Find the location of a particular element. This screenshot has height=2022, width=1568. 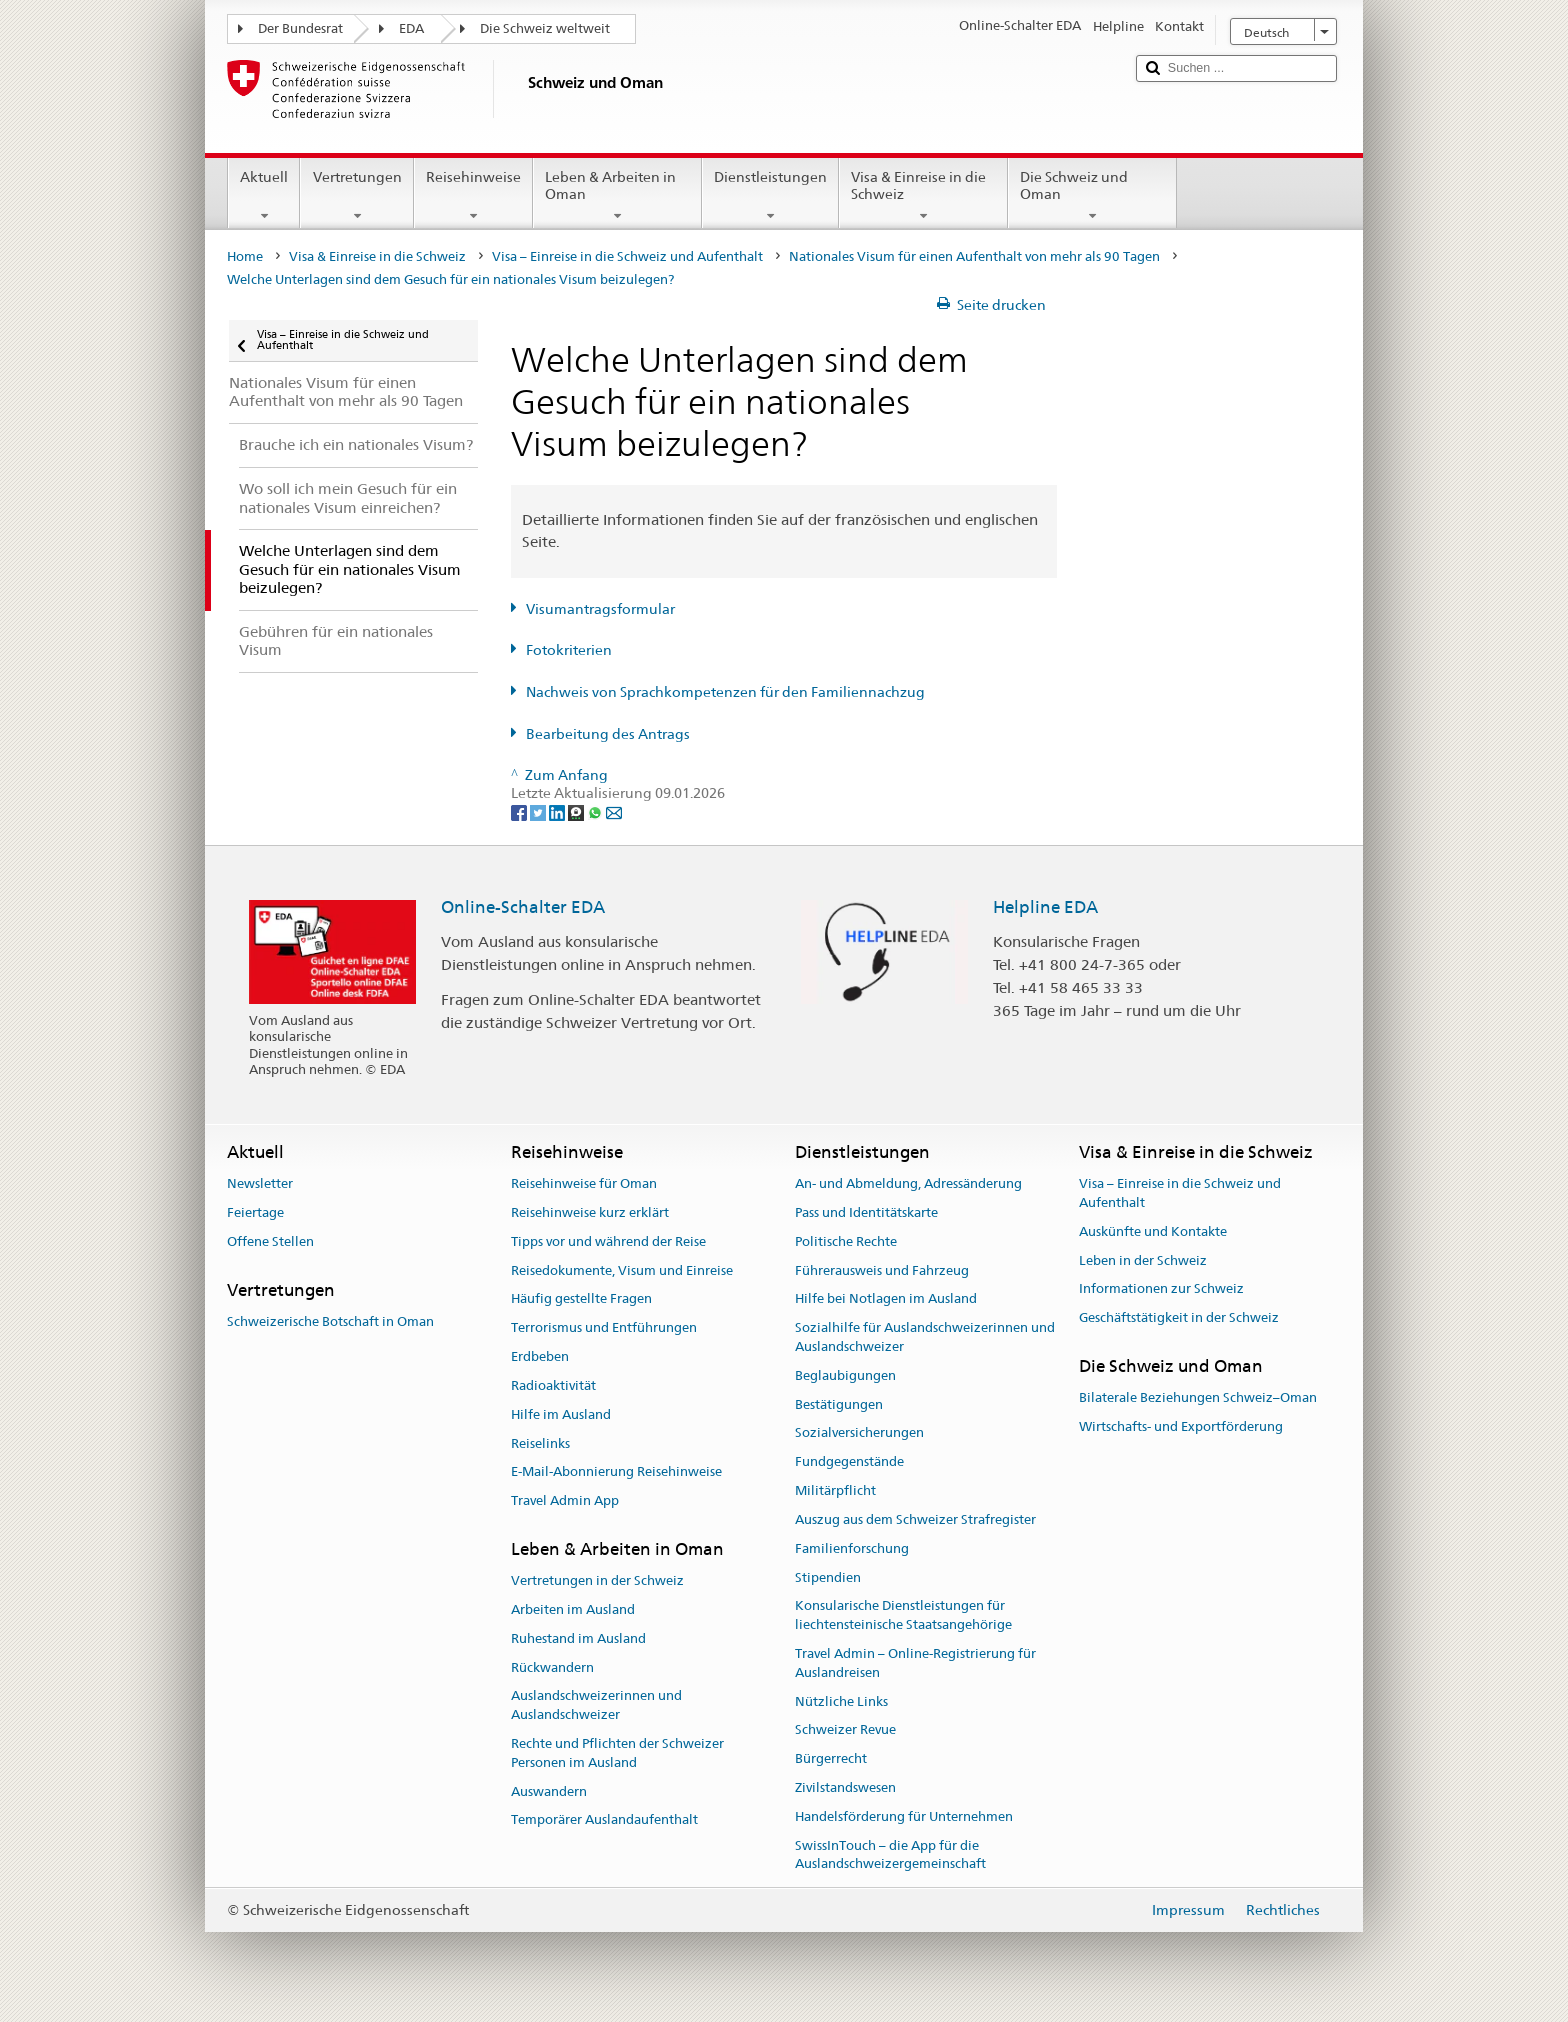

Wirtschafts- und Exportförderung is located at coordinates (1181, 1426).